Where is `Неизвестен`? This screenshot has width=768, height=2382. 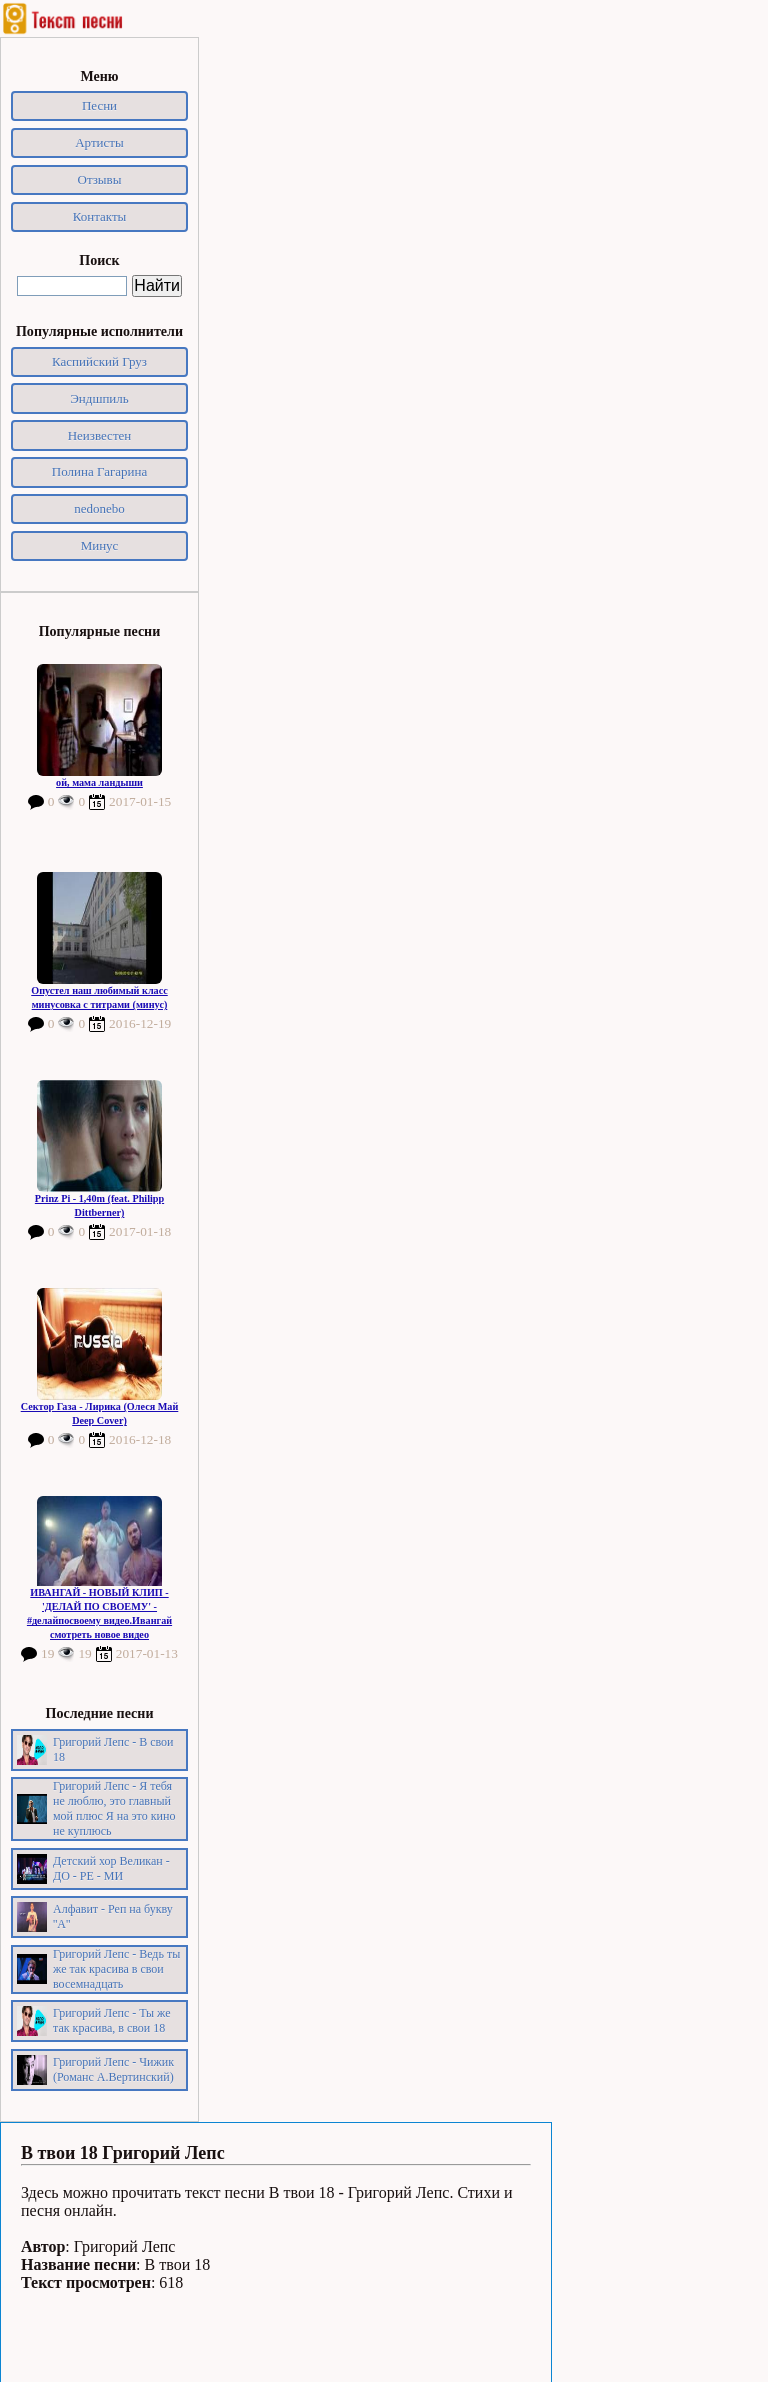
Неизвестен is located at coordinates (100, 435).